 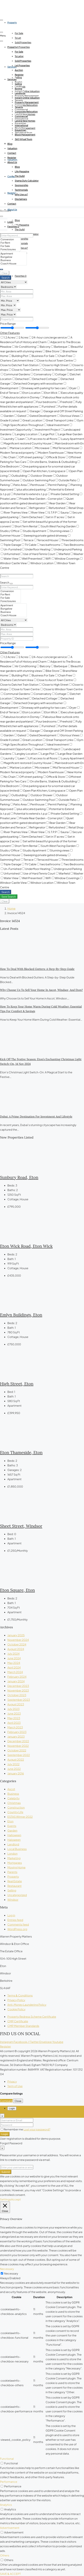 What do you see at coordinates (11, 1826) in the screenshot?
I see `Events` at bounding box center [11, 1826].